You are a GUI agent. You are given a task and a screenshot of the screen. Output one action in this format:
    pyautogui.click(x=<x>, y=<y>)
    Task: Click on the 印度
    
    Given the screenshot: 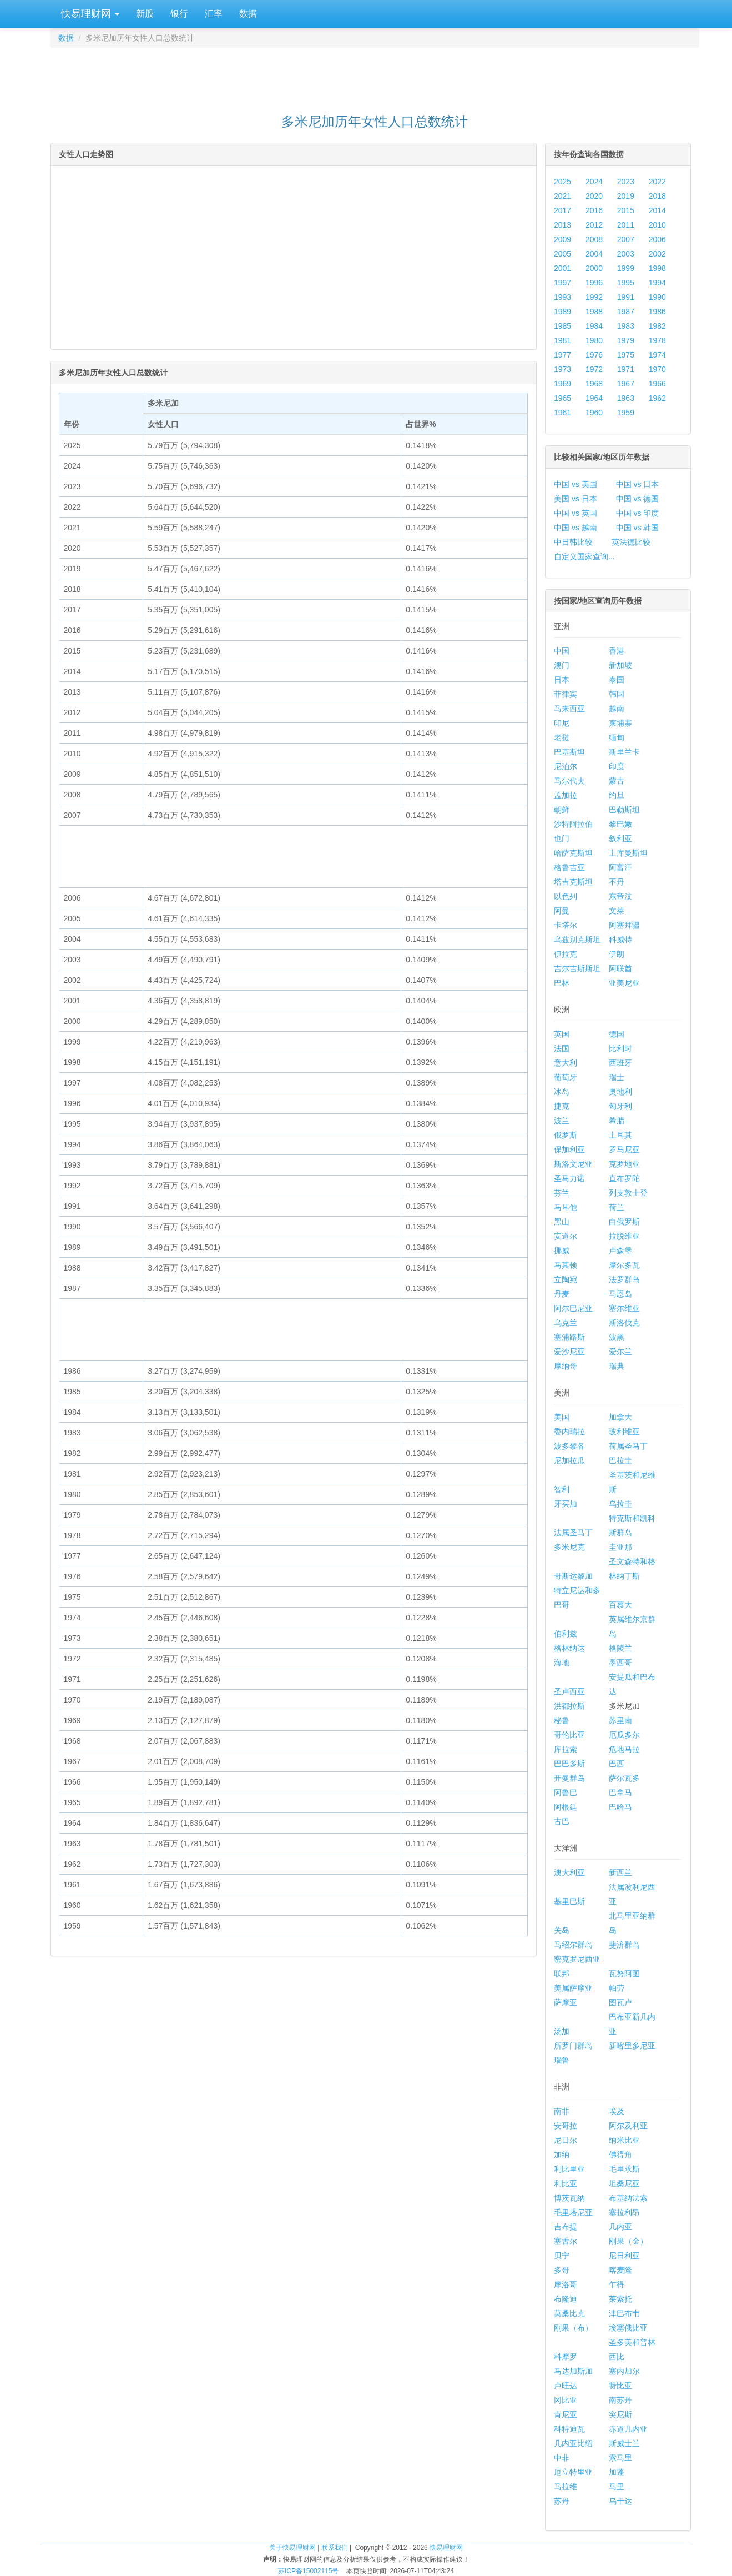 What is the action you would take?
    pyautogui.click(x=616, y=766)
    